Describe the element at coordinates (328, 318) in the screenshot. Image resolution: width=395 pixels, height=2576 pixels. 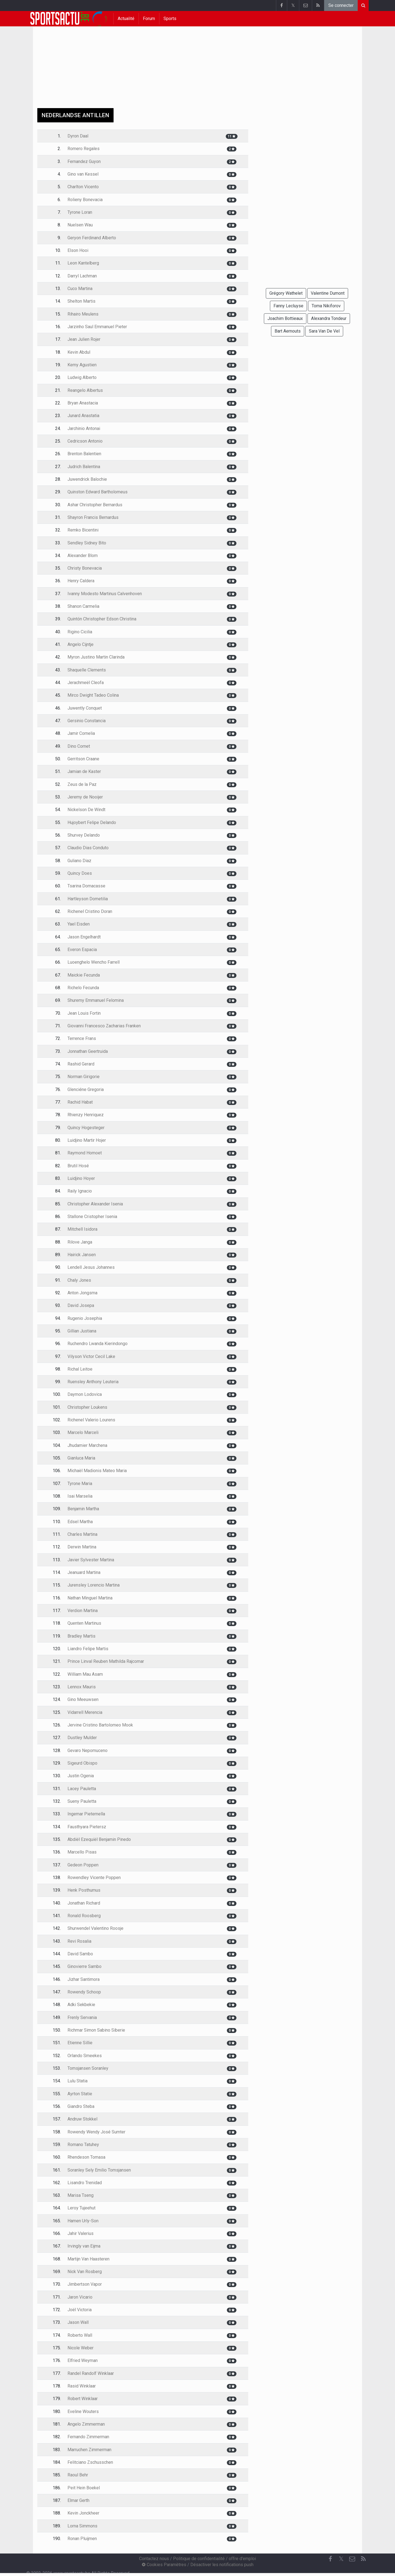
I see `Alexandra Tondeur` at that location.